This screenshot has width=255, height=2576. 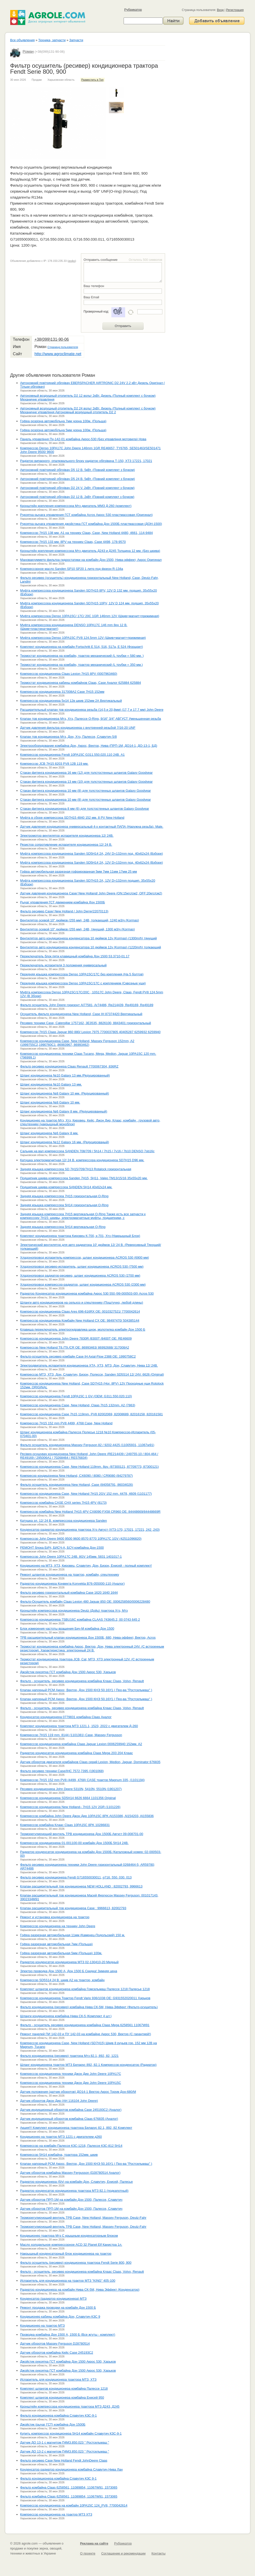 What do you see at coordinates (76, 2128) in the screenshot?
I see `Акция!!! Комплект кондиционера трактора Беларус 82.1, 892, 82 Комплект` at bounding box center [76, 2128].